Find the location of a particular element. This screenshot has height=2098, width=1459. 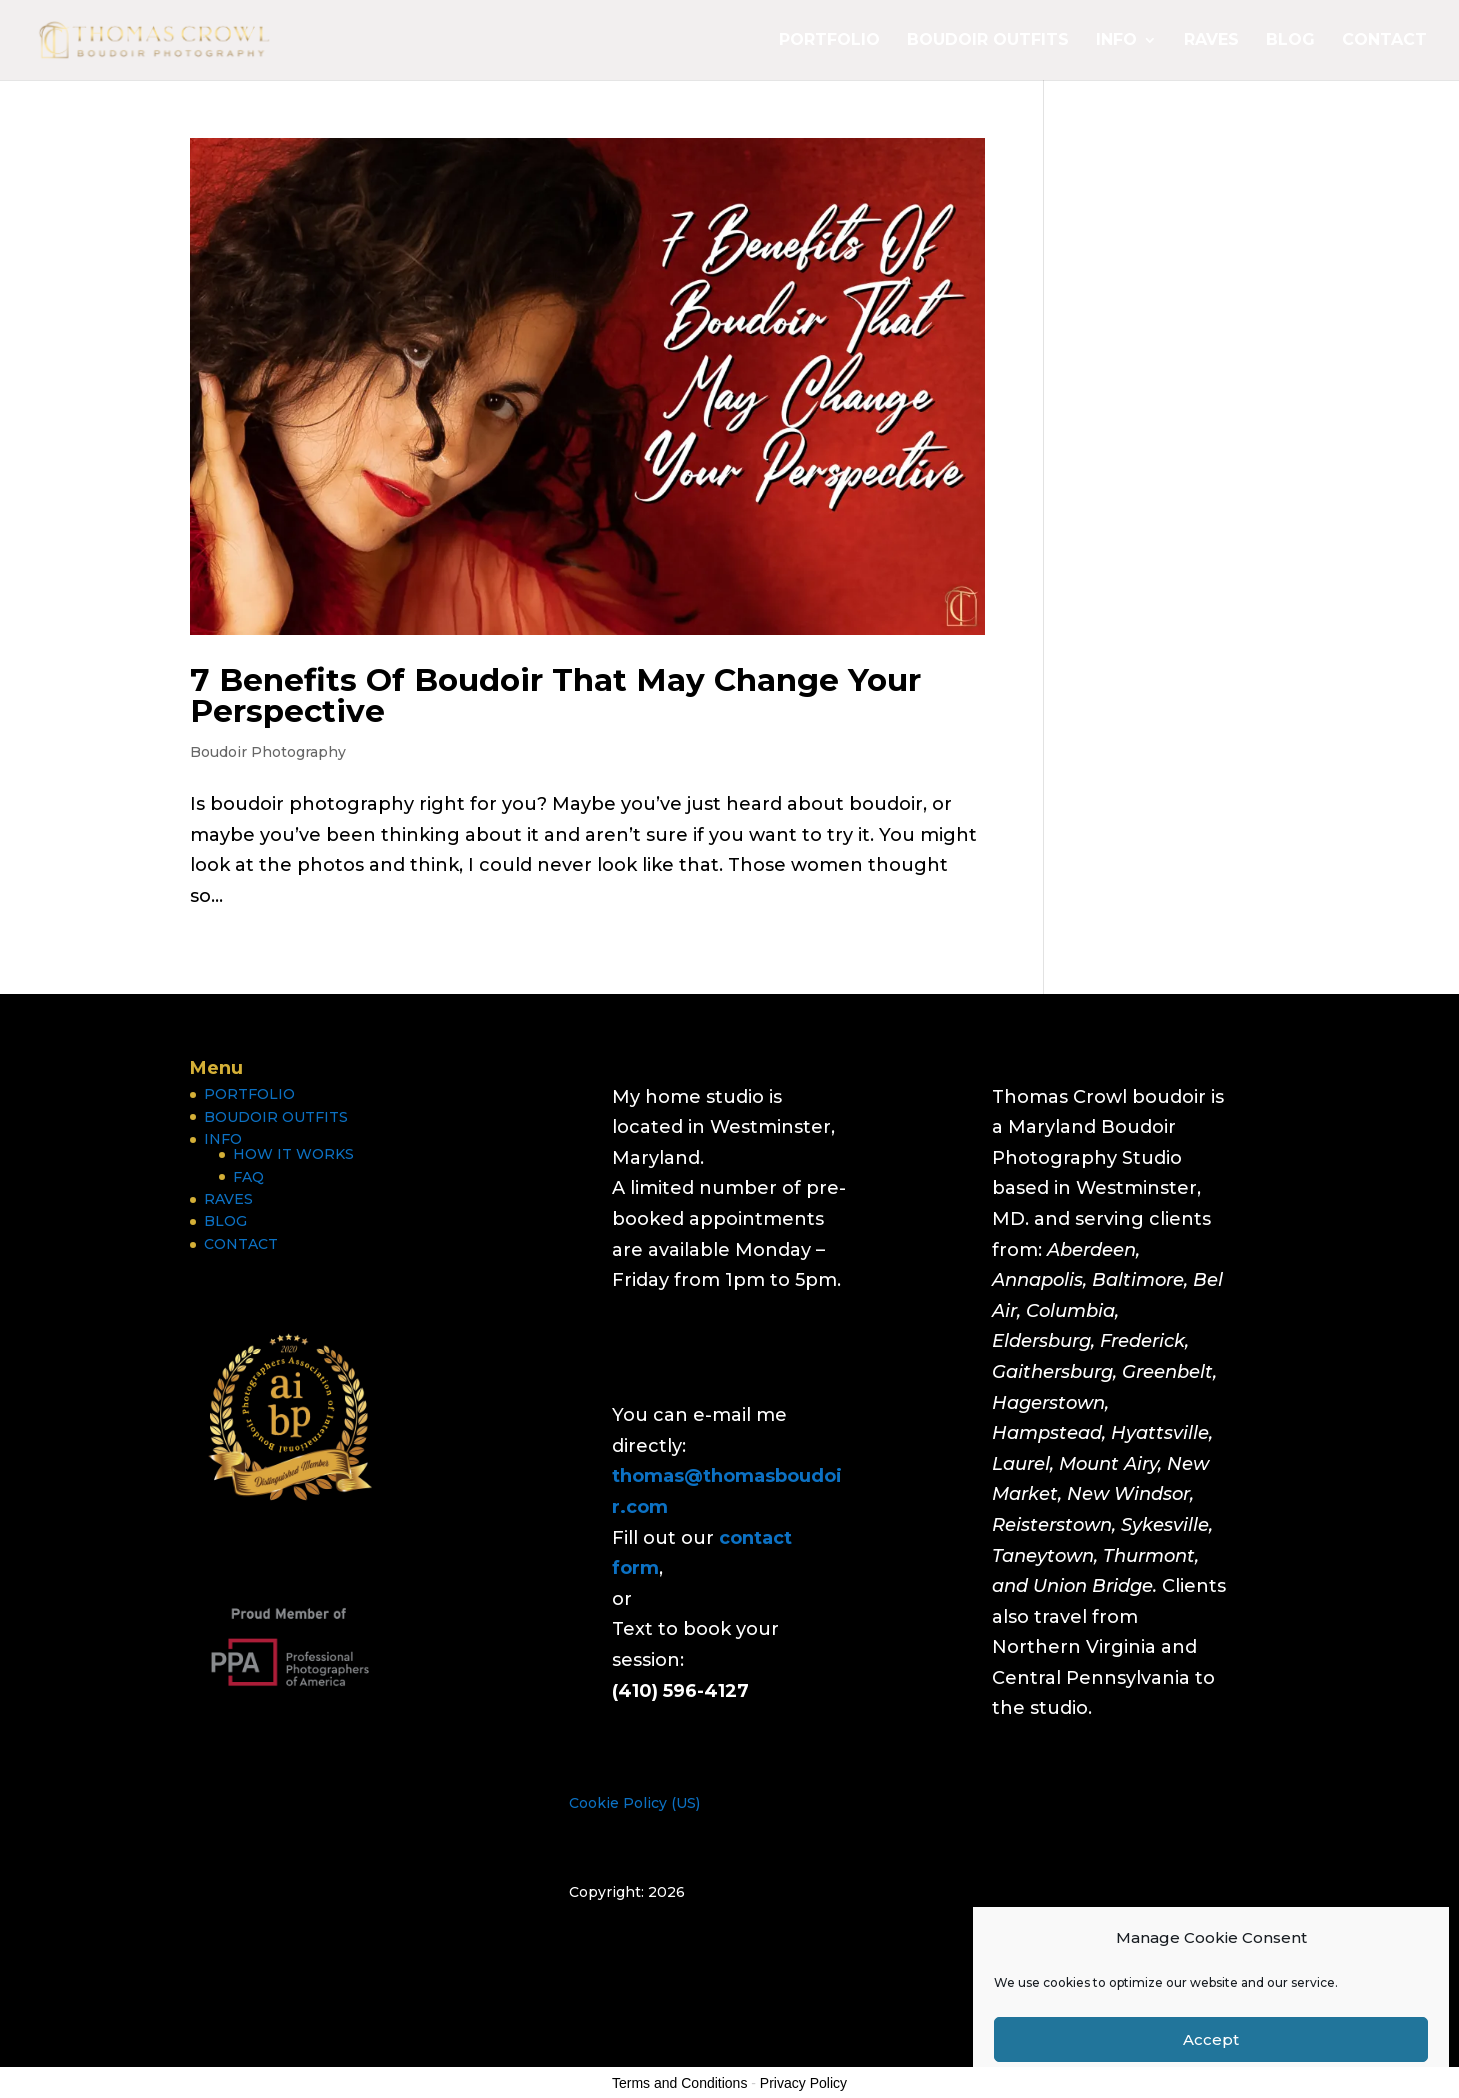

HOW IT WORKS is located at coordinates (293, 1154).